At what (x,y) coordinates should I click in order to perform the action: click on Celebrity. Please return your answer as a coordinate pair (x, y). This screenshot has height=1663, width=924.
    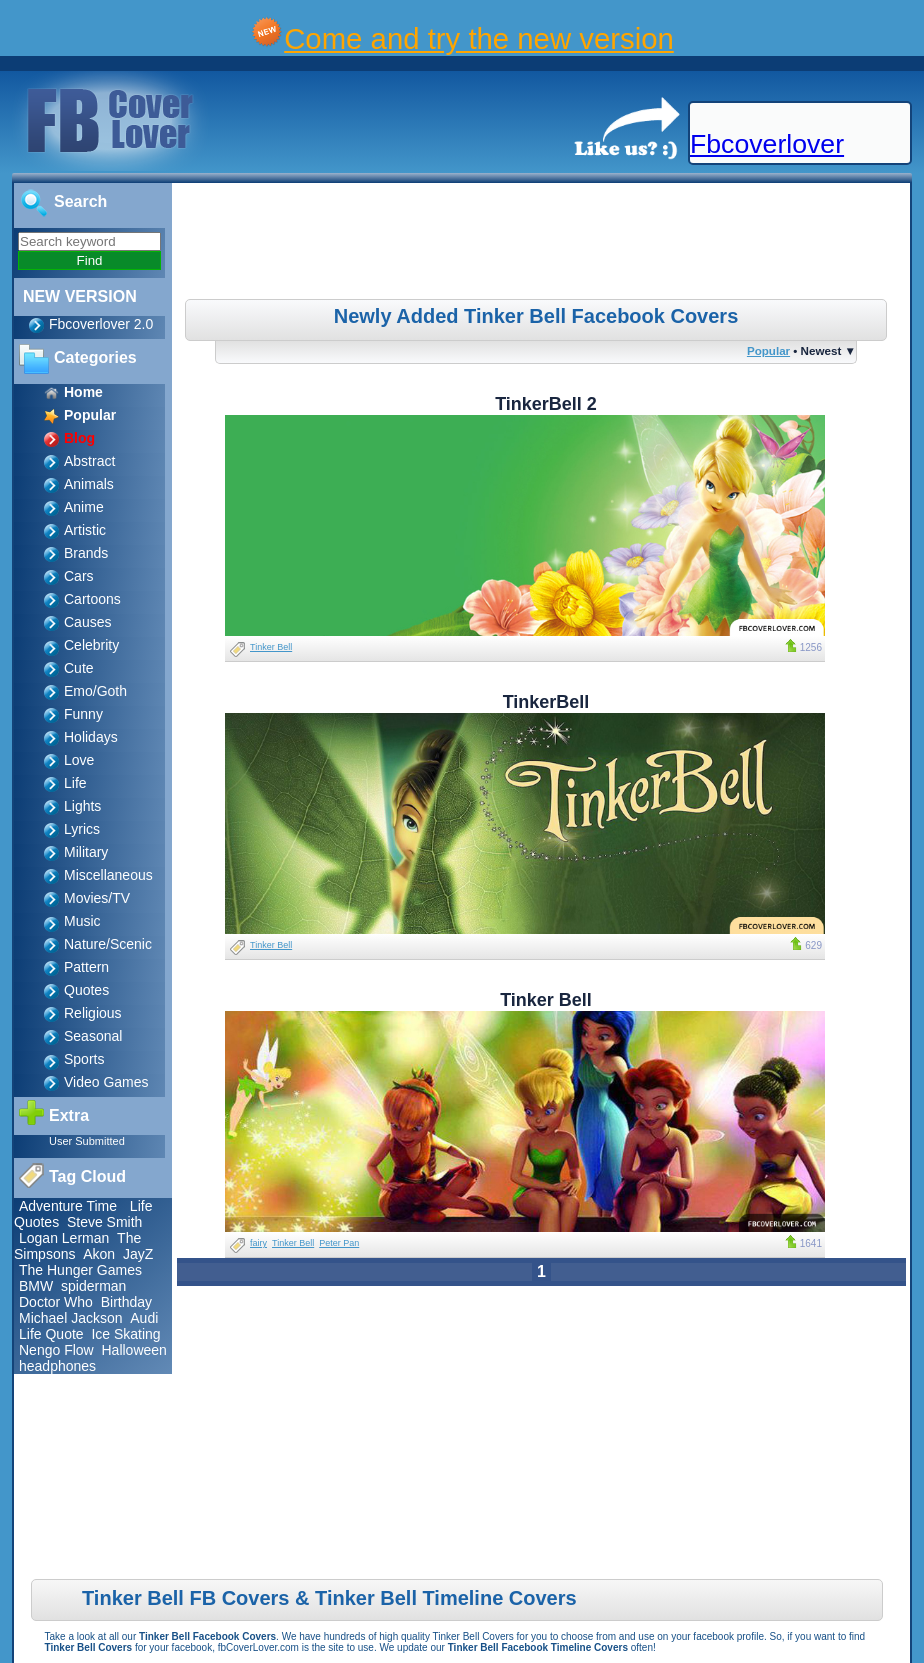
    Looking at the image, I should click on (91, 645).